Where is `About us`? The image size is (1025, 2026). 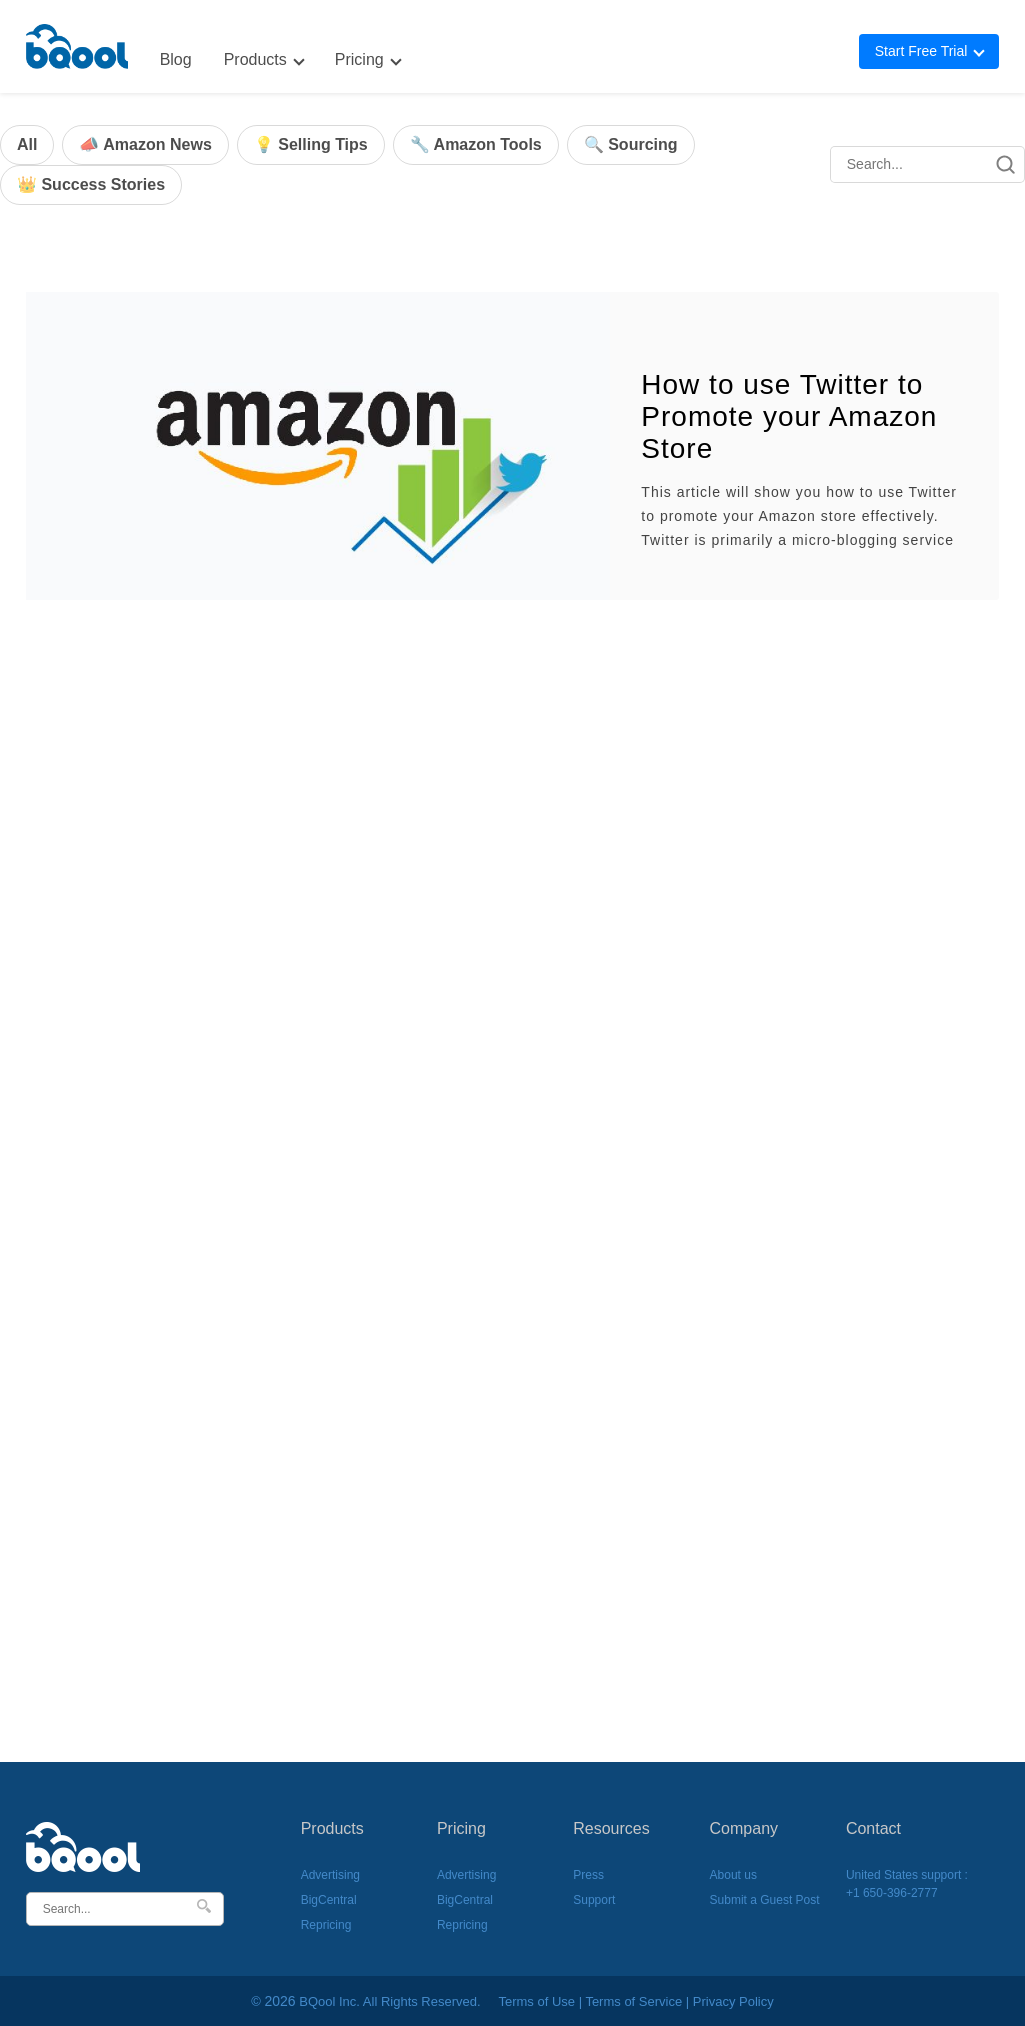
About us is located at coordinates (733, 1875).